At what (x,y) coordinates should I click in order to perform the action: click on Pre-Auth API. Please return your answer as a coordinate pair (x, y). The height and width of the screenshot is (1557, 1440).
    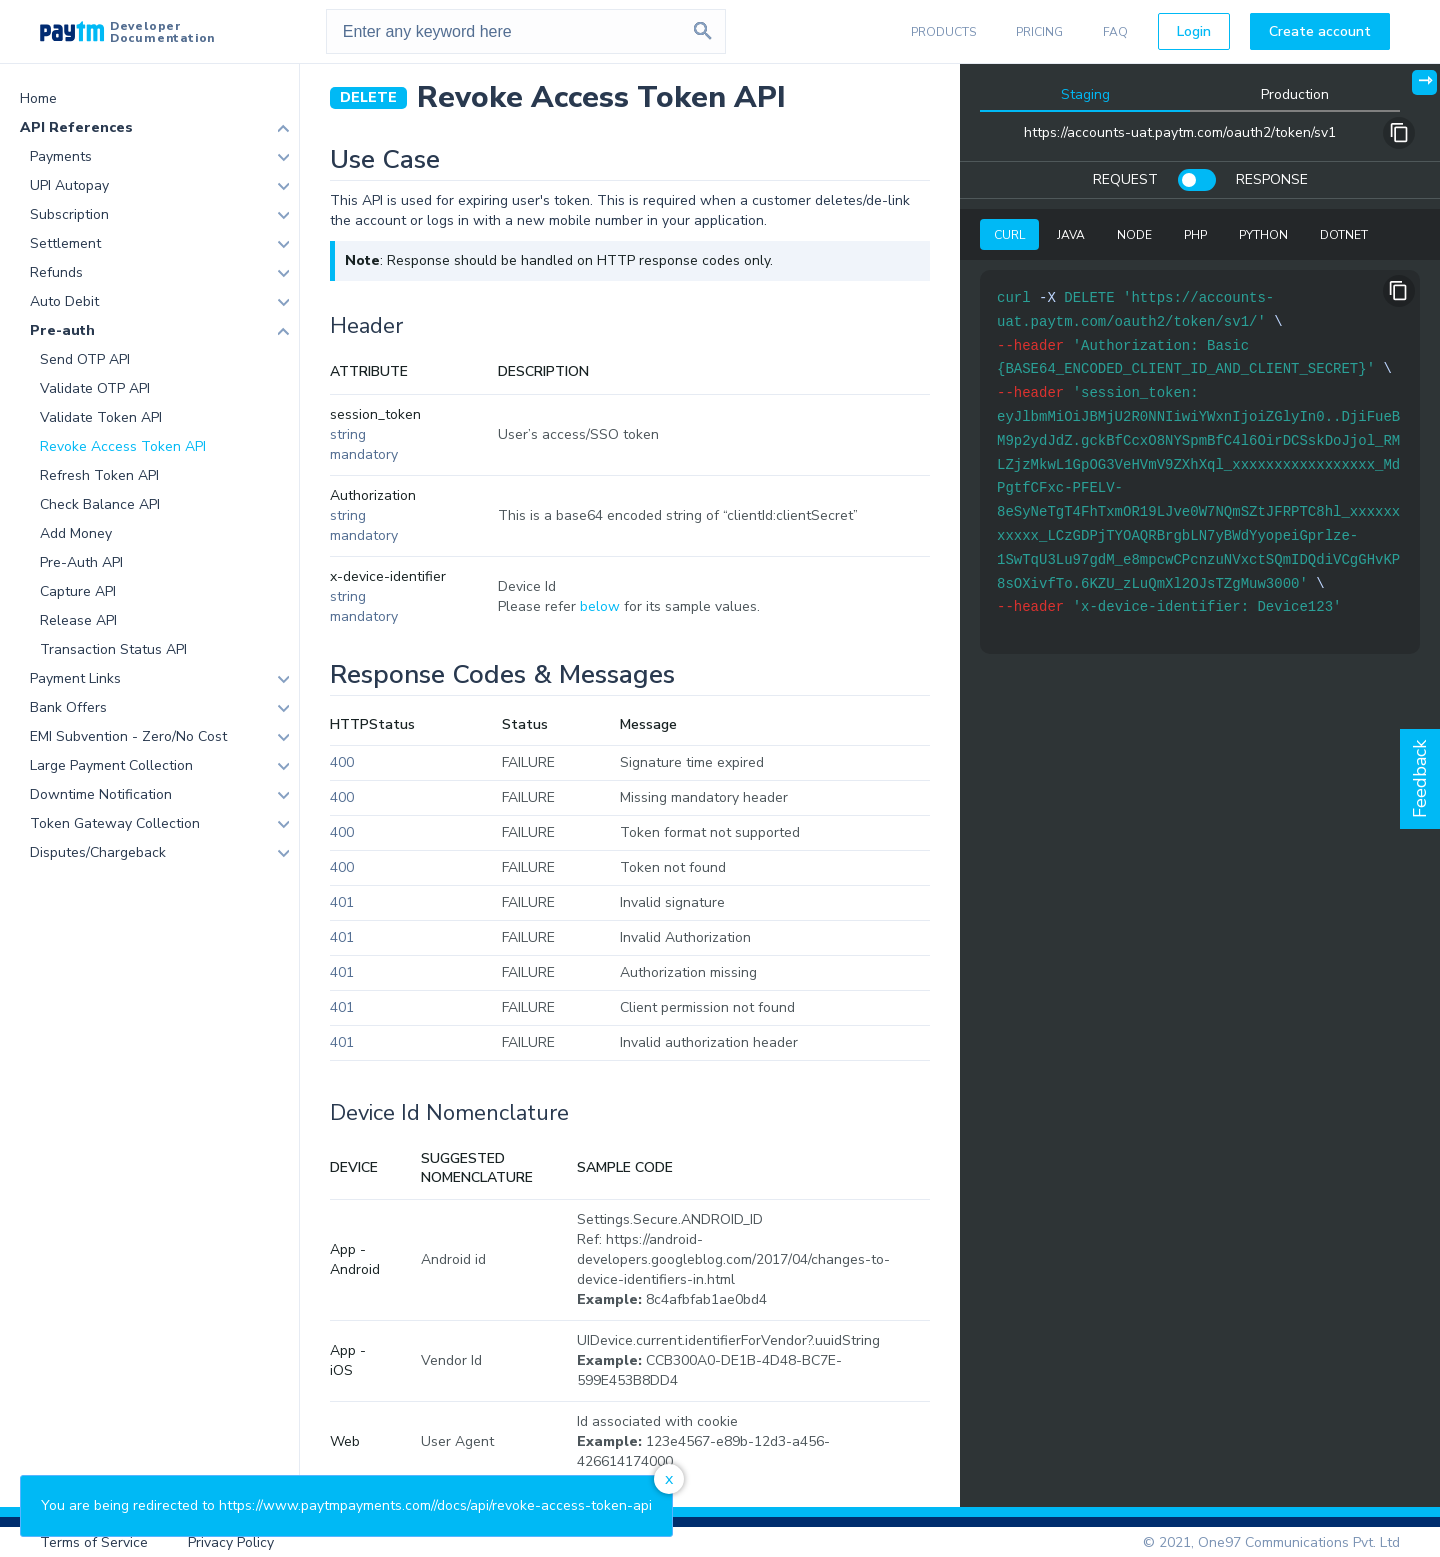
    Looking at the image, I should click on (81, 562).